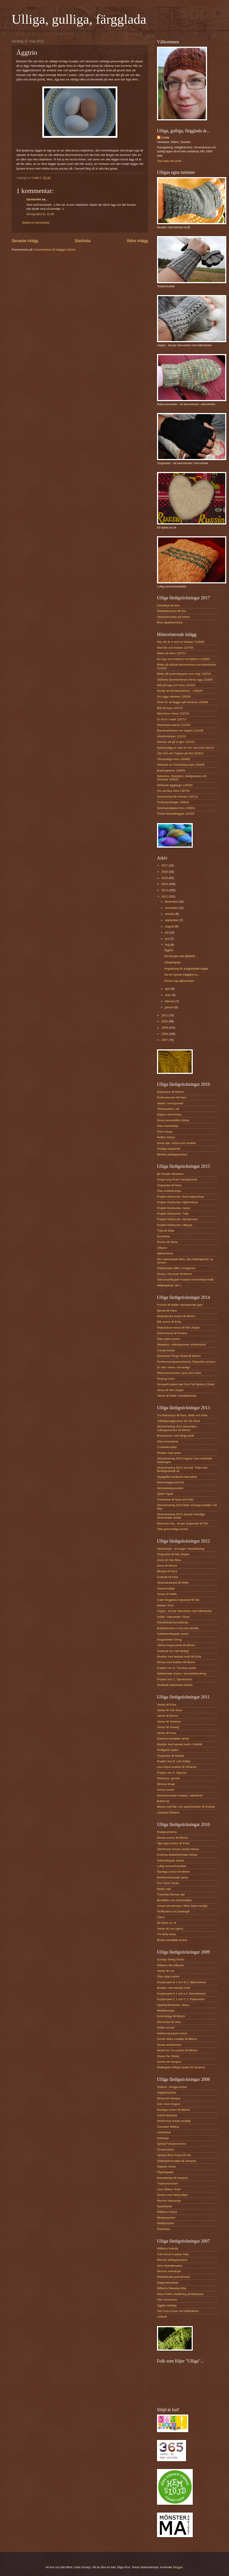 The height and width of the screenshot is (2576, 229). What do you see at coordinates (174, 696) in the screenshot?
I see `Om äggs olikheter 120526` at bounding box center [174, 696].